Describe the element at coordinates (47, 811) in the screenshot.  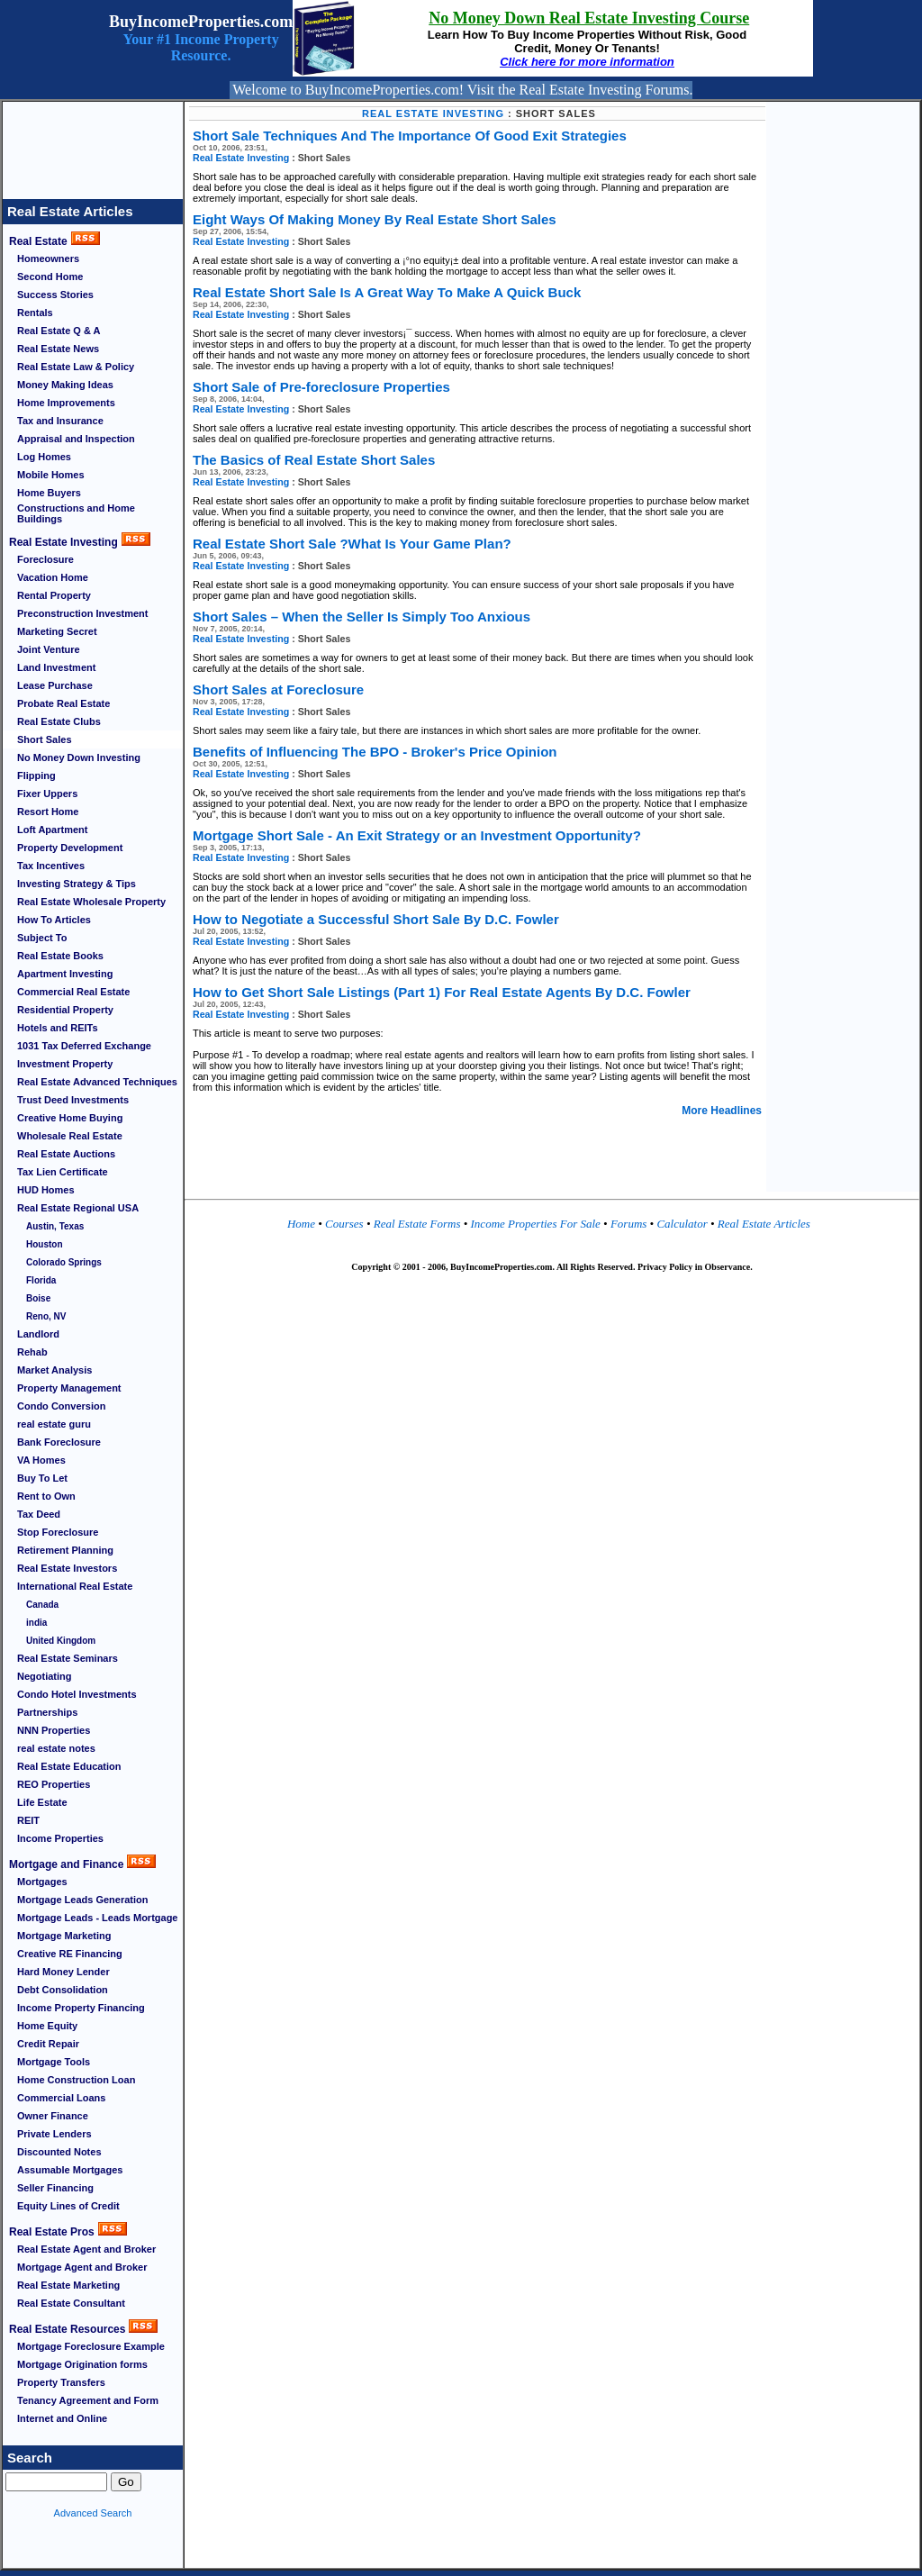
I see `Resort Home` at that location.